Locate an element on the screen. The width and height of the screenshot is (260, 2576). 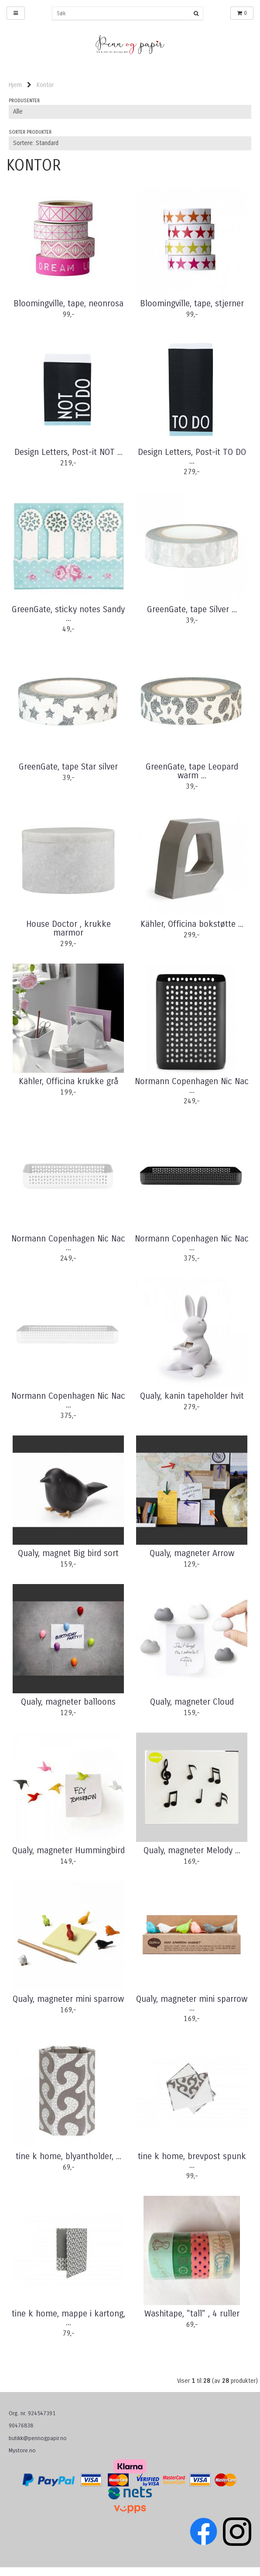
Kähler, Officina krukke grå is located at coordinates (68, 1081).